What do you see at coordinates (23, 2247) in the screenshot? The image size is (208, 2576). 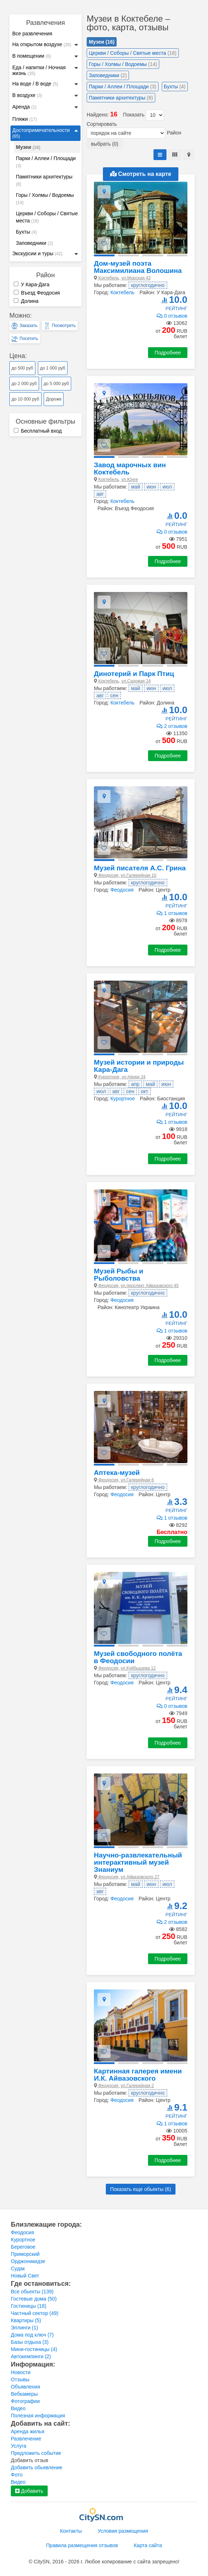 I see `Береговое` at bounding box center [23, 2247].